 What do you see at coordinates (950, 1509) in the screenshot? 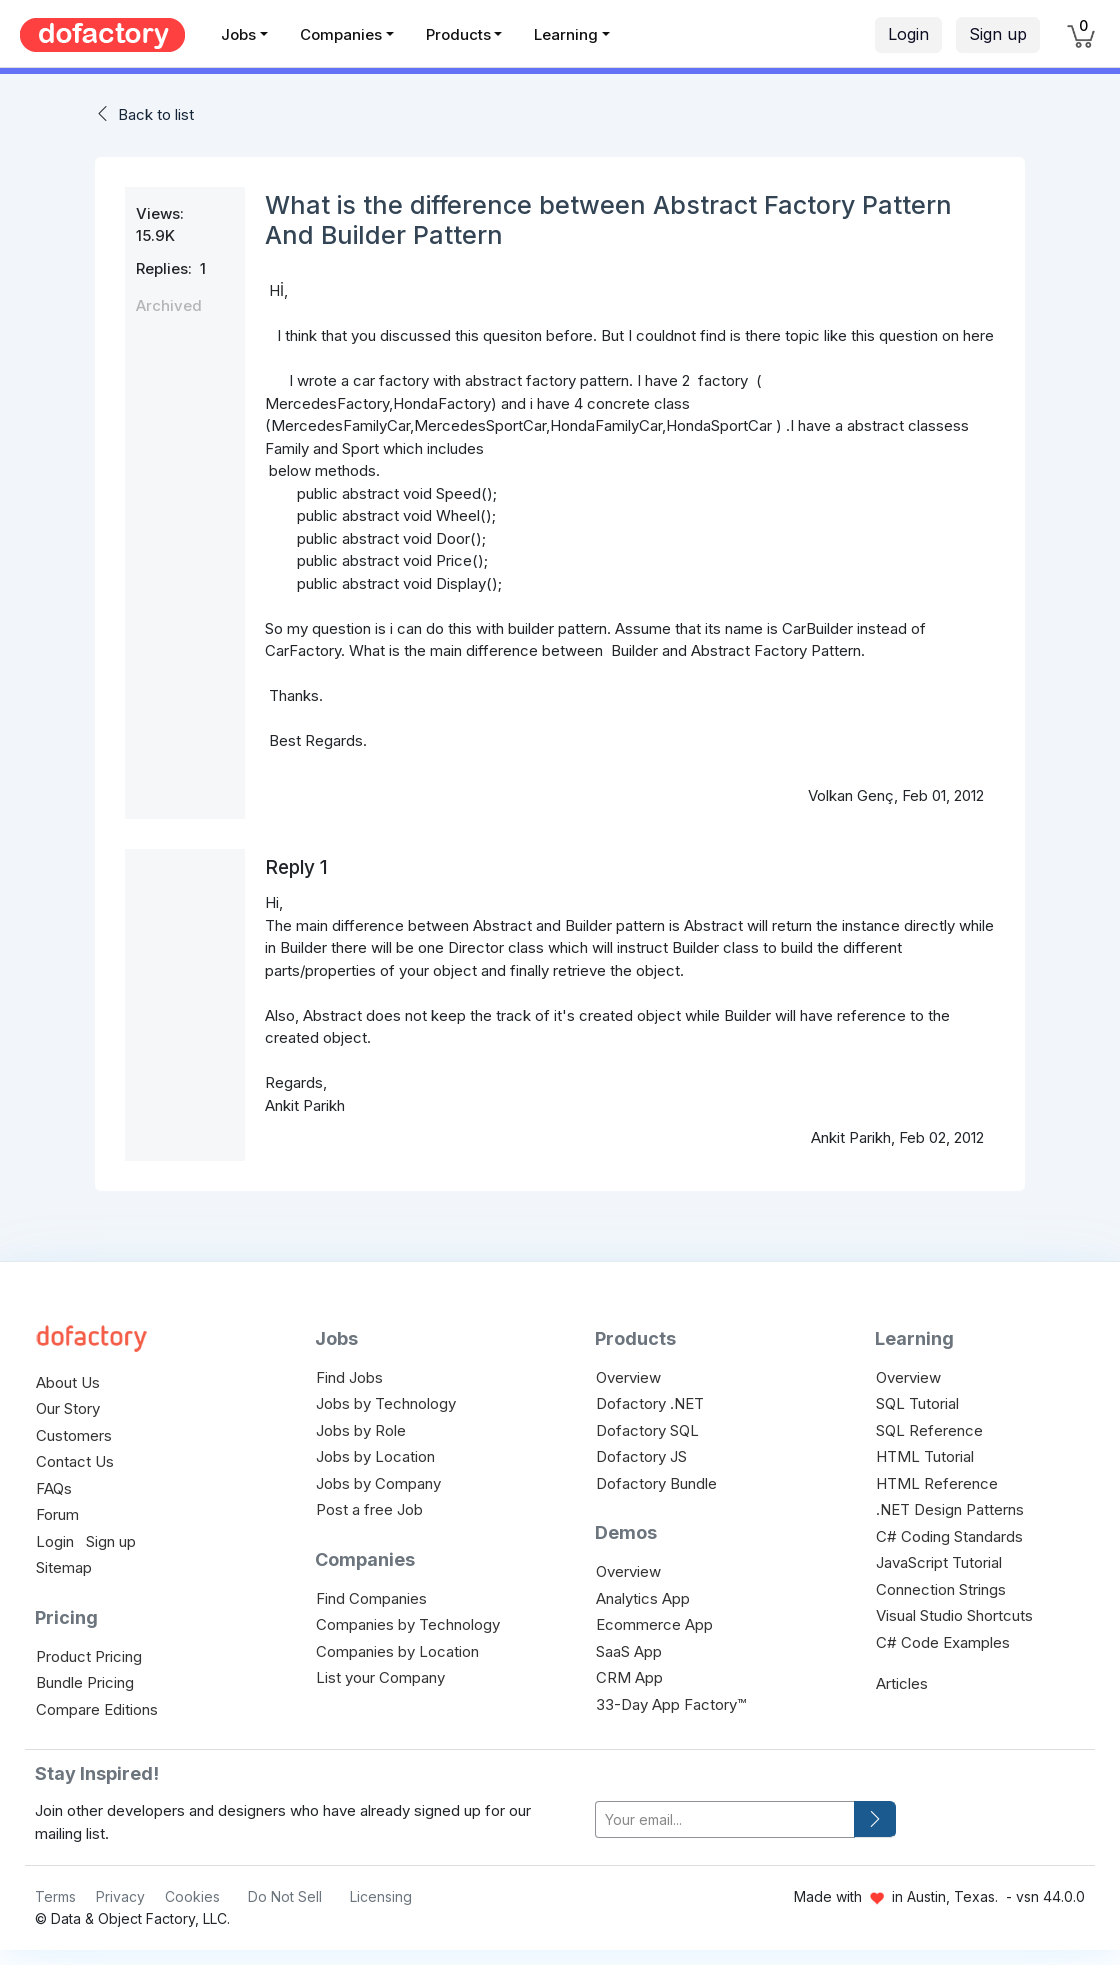
I see `.NET Design Patterns` at bounding box center [950, 1509].